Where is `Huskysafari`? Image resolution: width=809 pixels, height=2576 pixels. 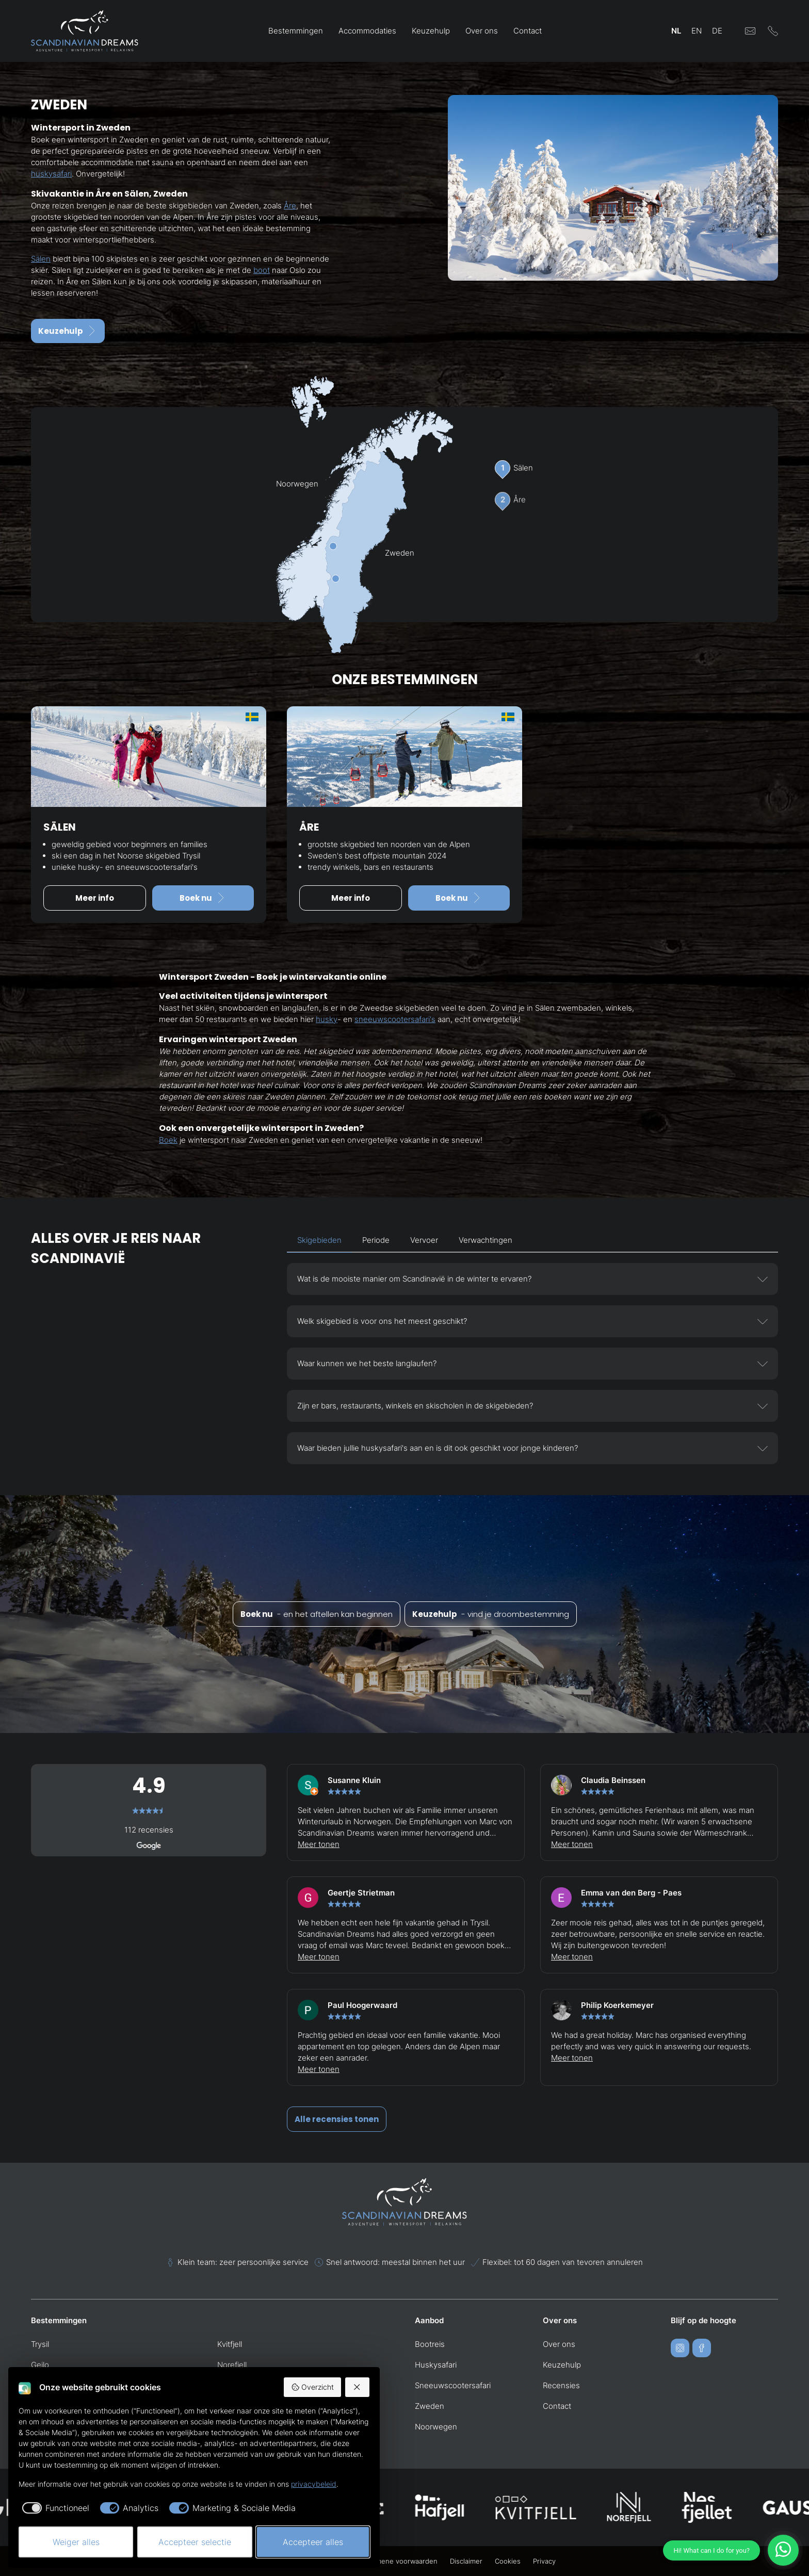 Huskysafari is located at coordinates (436, 2365).